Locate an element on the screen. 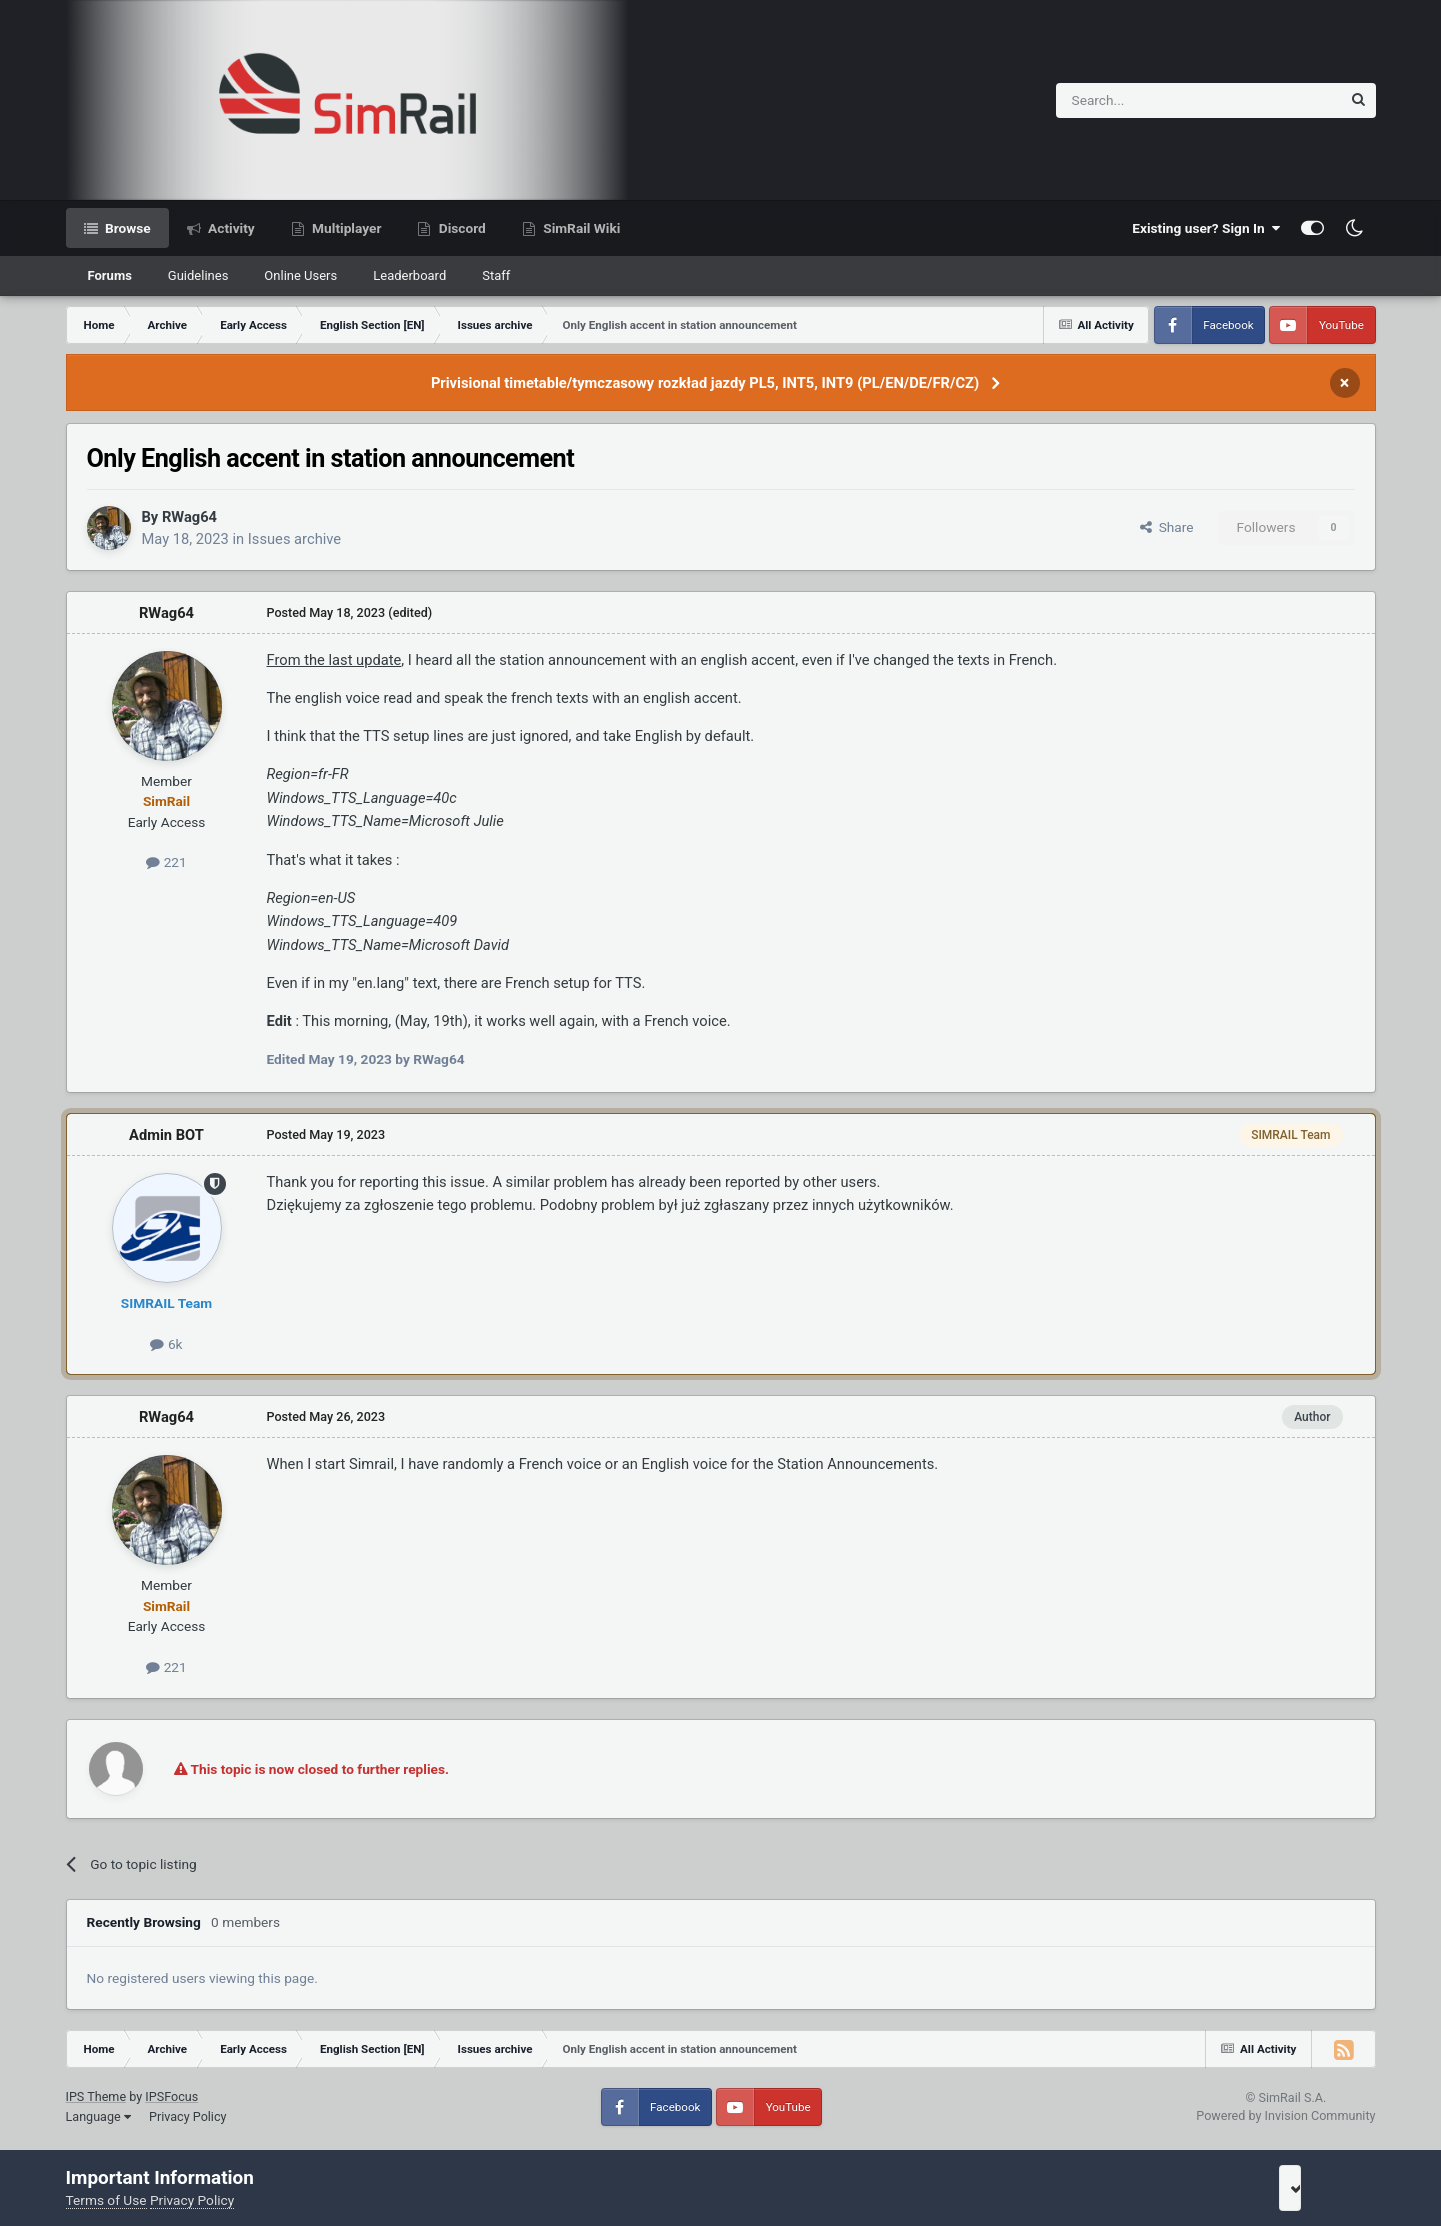 This screenshot has width=1441, height=2226. Browse is located at coordinates (126, 228).